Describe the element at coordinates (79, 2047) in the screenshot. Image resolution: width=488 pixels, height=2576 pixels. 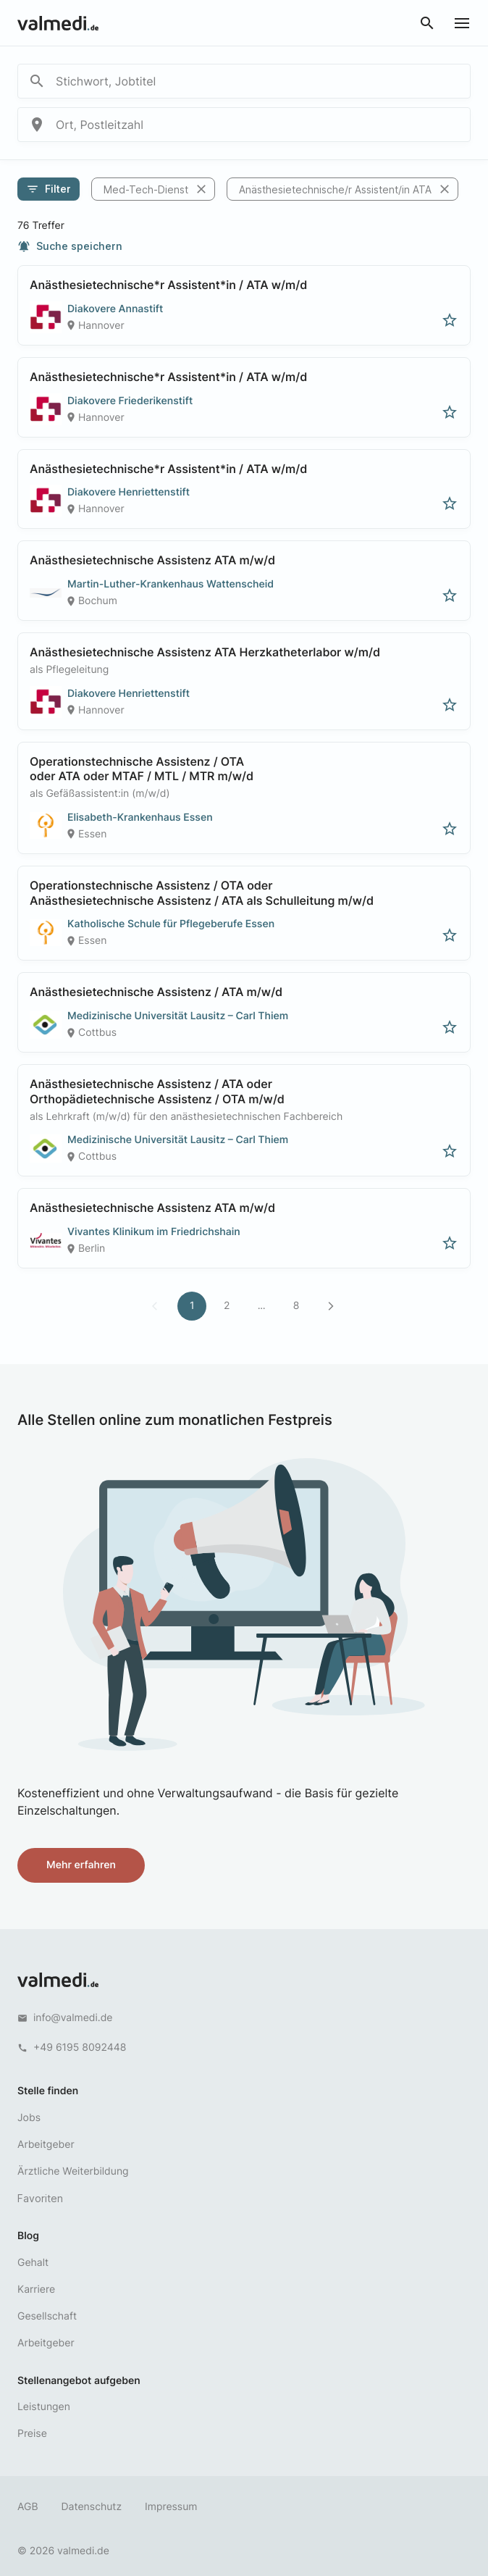
I see `+49 6195 8092448` at that location.